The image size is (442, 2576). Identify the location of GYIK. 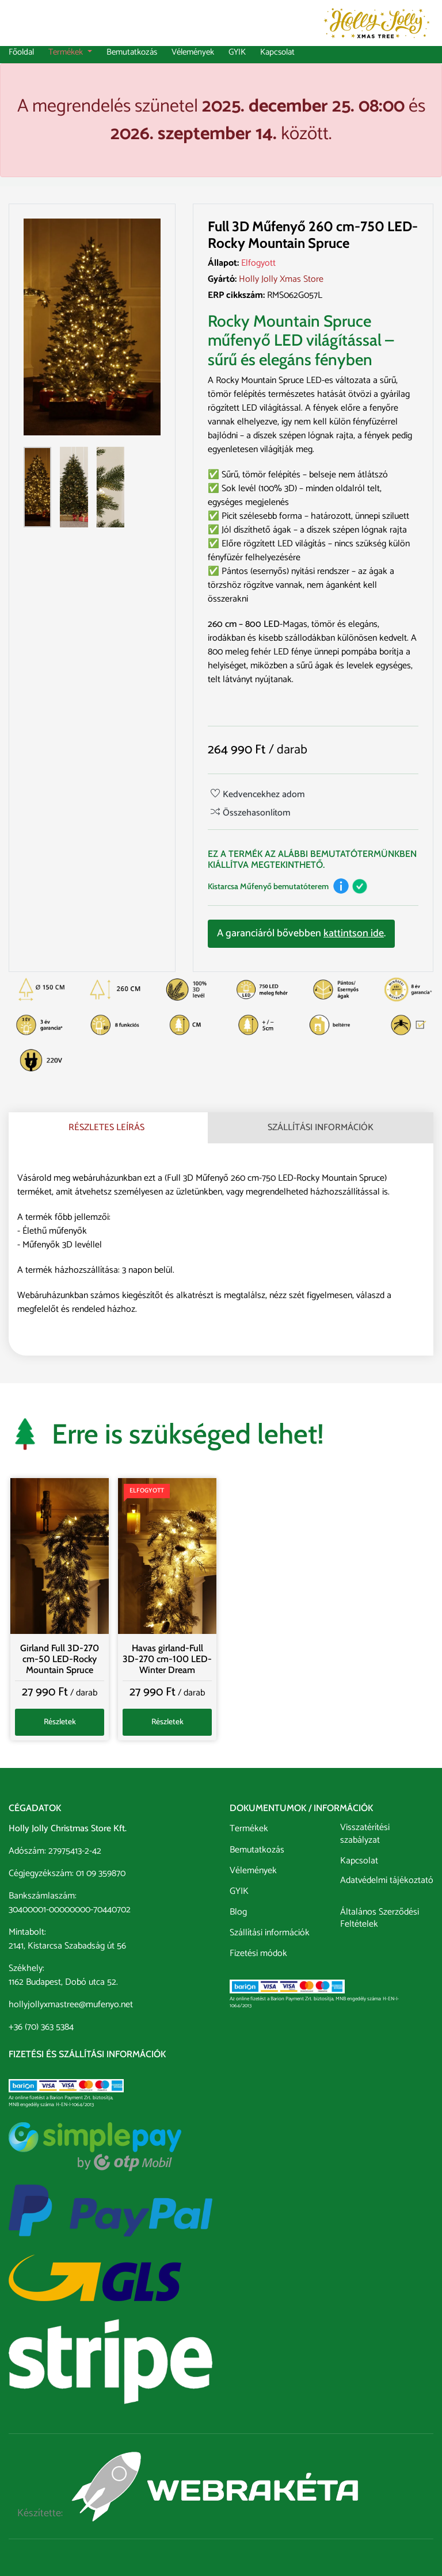
(237, 52).